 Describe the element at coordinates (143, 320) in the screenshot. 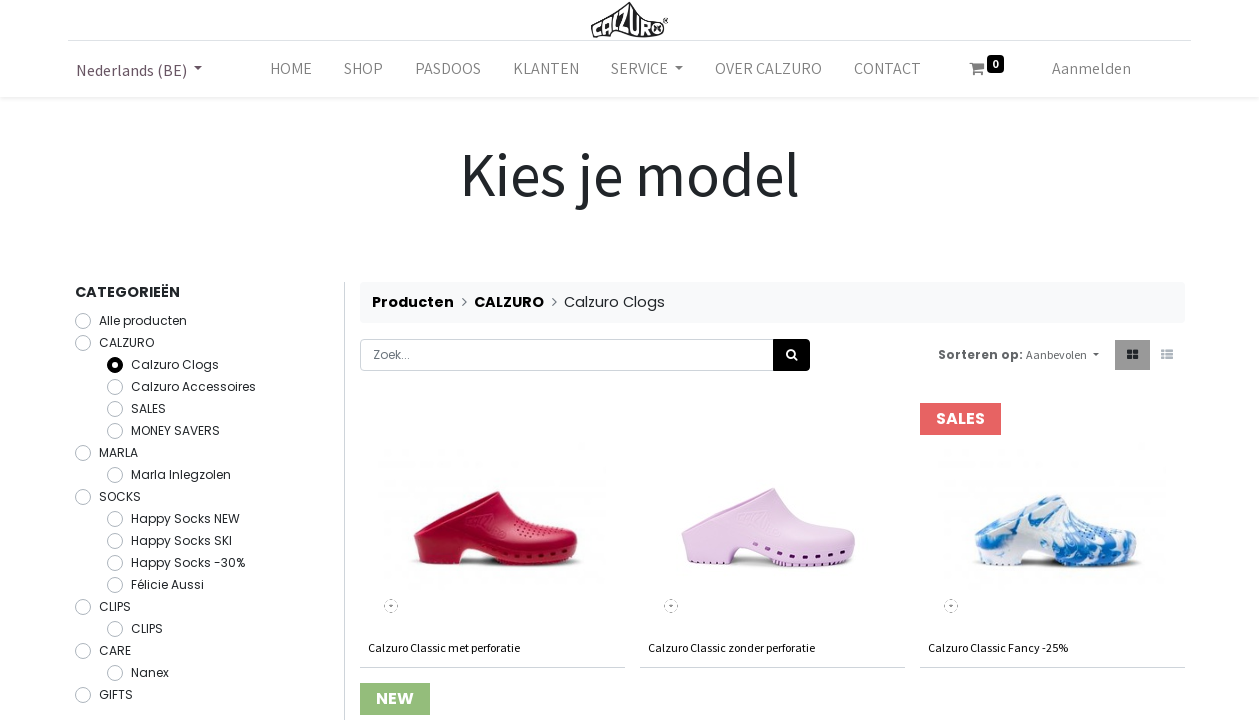

I see `Alle producten` at that location.